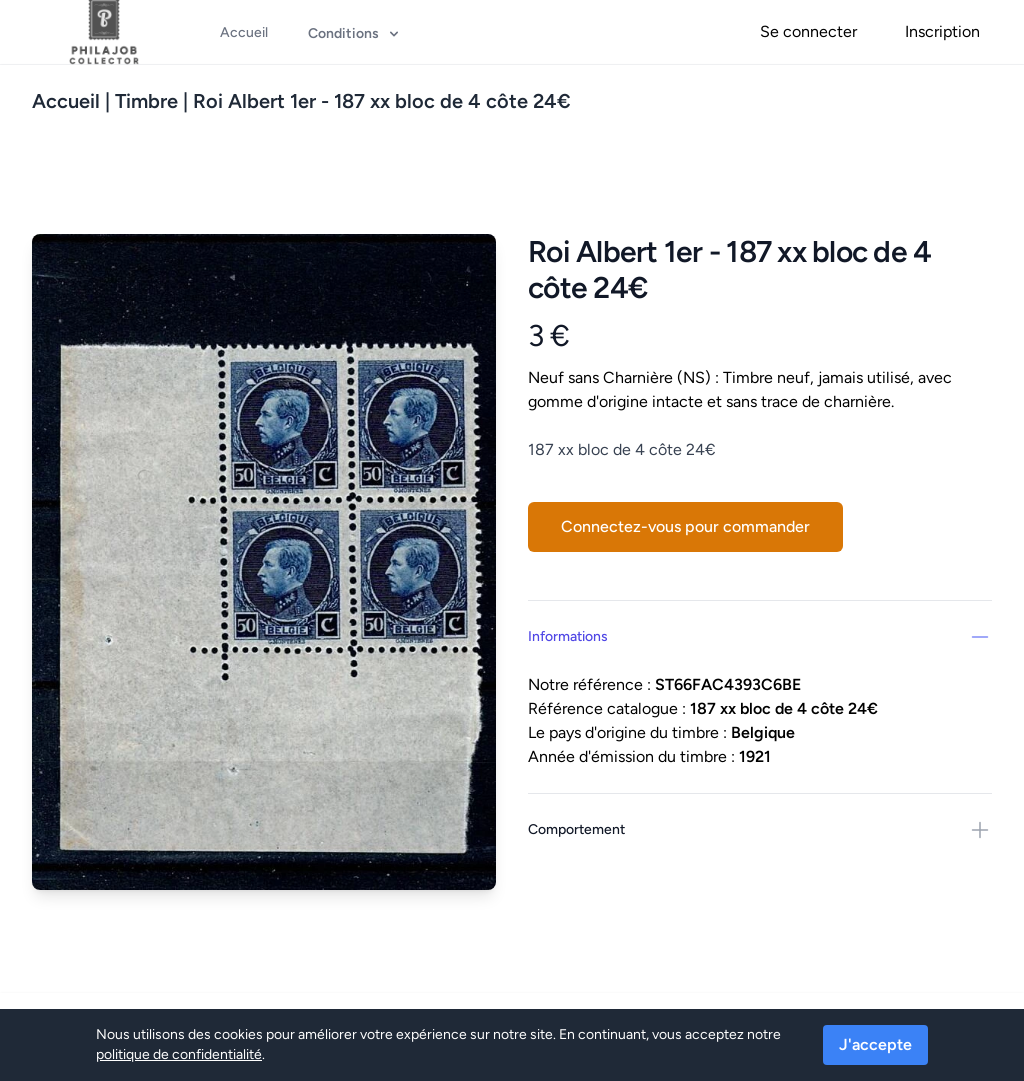 The width and height of the screenshot is (1024, 1081). What do you see at coordinates (179, 1054) in the screenshot?
I see `politique de confidentialité` at bounding box center [179, 1054].